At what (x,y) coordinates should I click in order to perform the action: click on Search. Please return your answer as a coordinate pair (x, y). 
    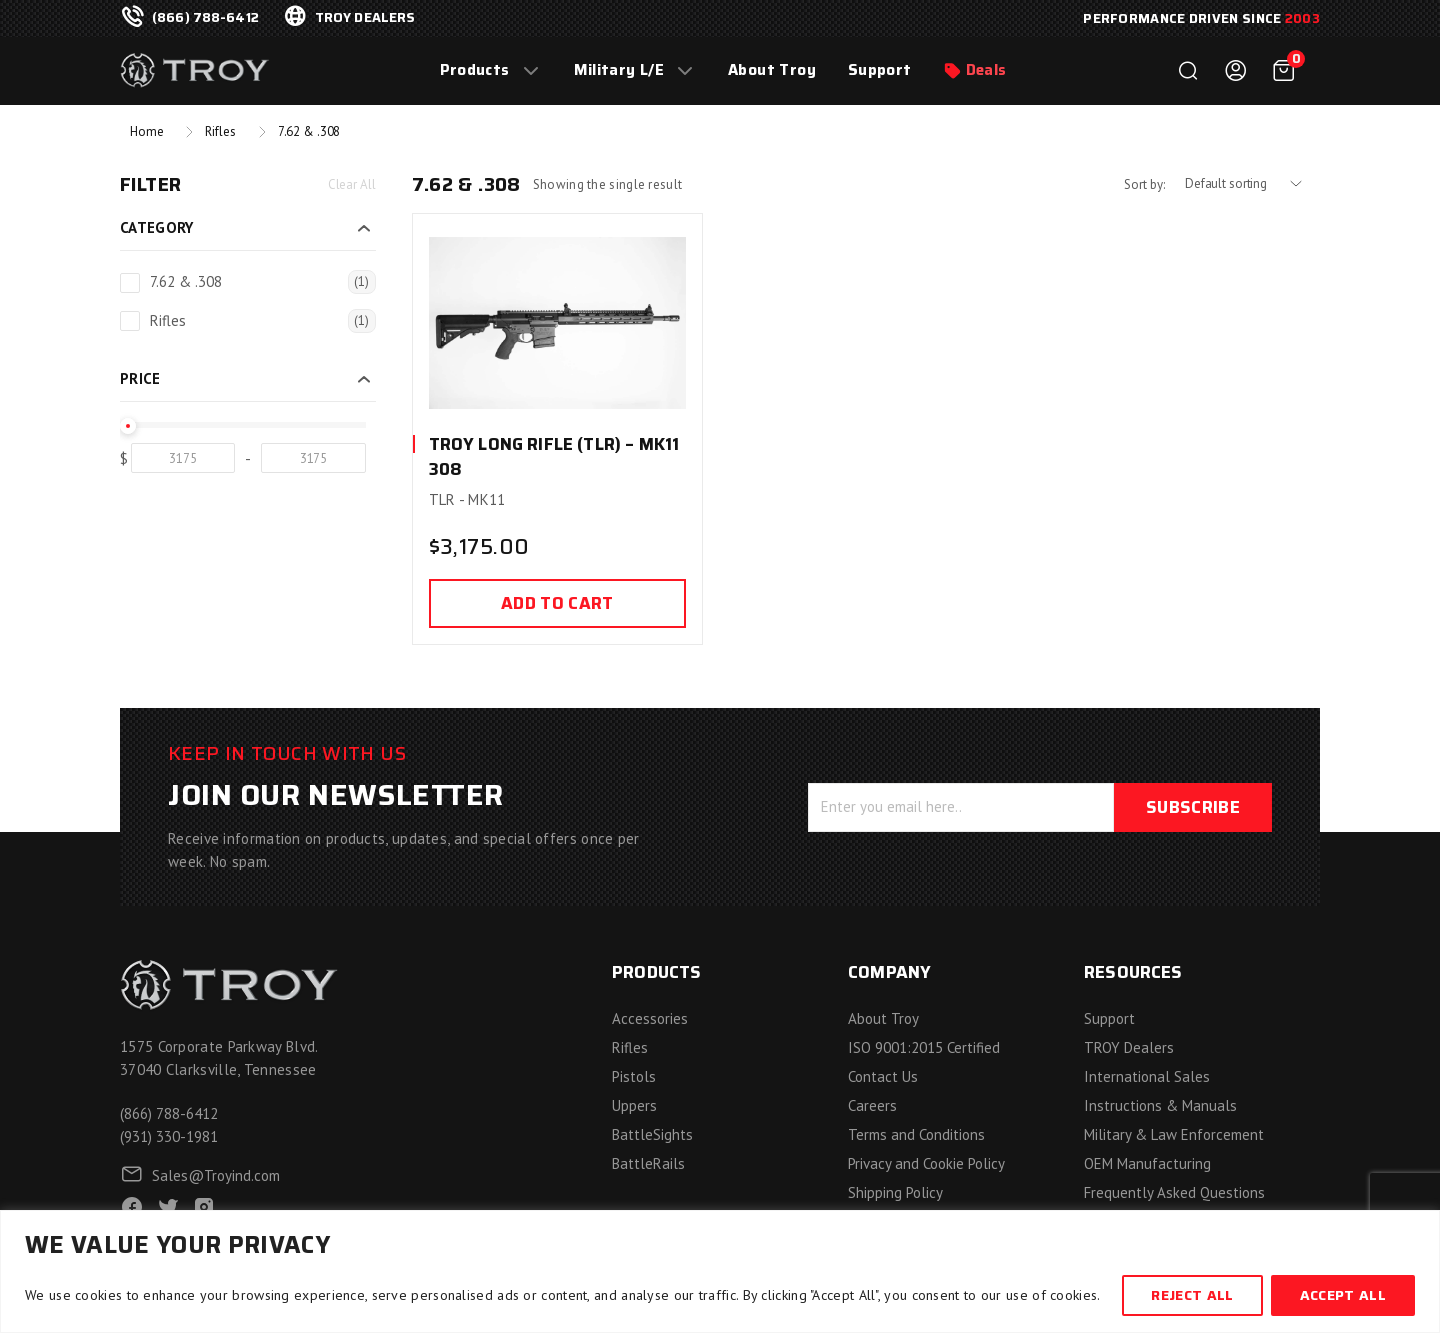
    Looking at the image, I should click on (1188, 71).